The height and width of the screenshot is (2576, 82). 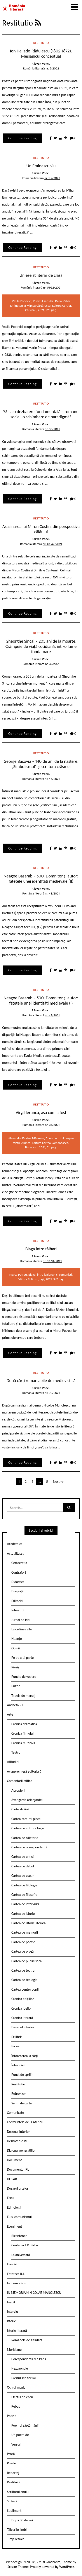 What do you see at coordinates (17, 2530) in the screenshot?
I see `Tâlcurile limbii` at bounding box center [17, 2530].